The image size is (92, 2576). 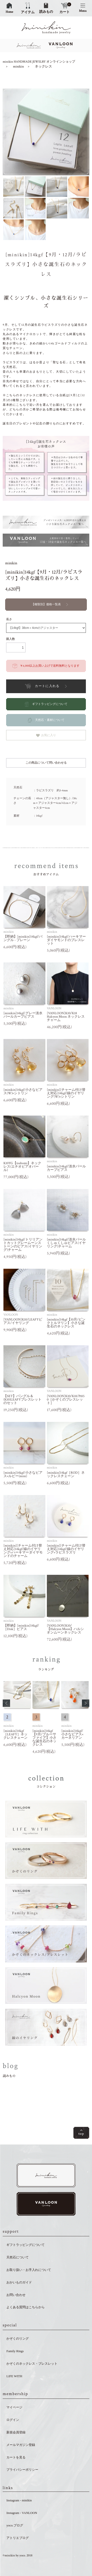 I want to click on Family Rings, so click(x=15, y=2351).